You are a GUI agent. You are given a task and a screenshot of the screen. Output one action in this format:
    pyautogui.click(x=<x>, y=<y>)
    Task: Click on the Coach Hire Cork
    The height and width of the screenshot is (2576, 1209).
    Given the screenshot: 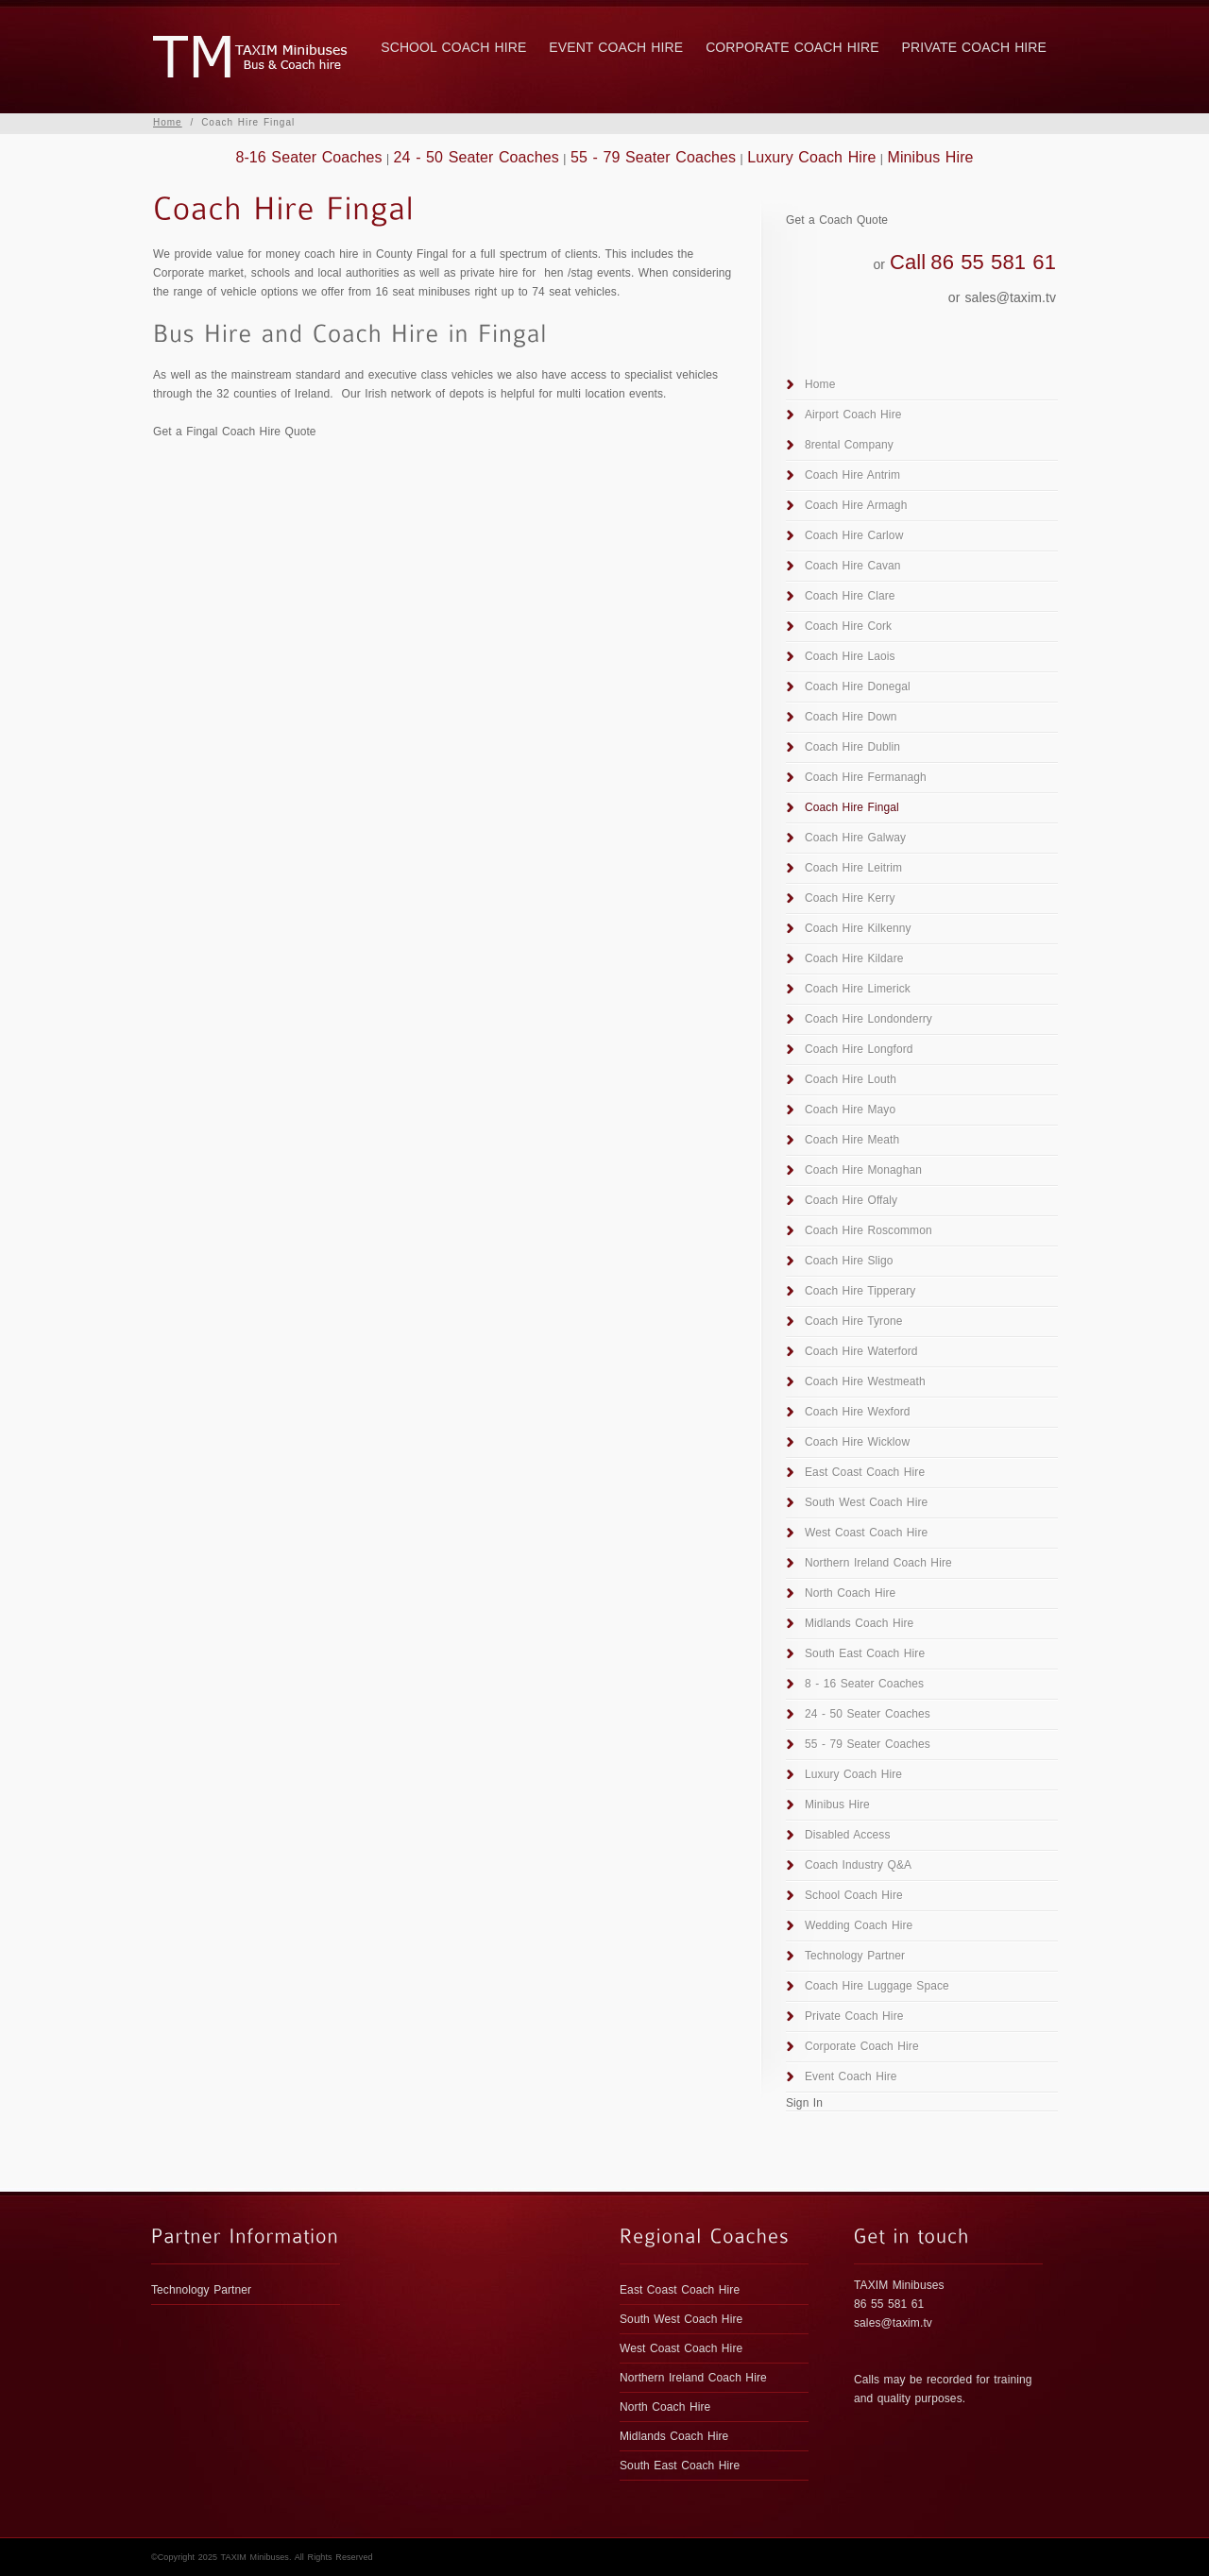 What is the action you would take?
    pyautogui.click(x=848, y=626)
    